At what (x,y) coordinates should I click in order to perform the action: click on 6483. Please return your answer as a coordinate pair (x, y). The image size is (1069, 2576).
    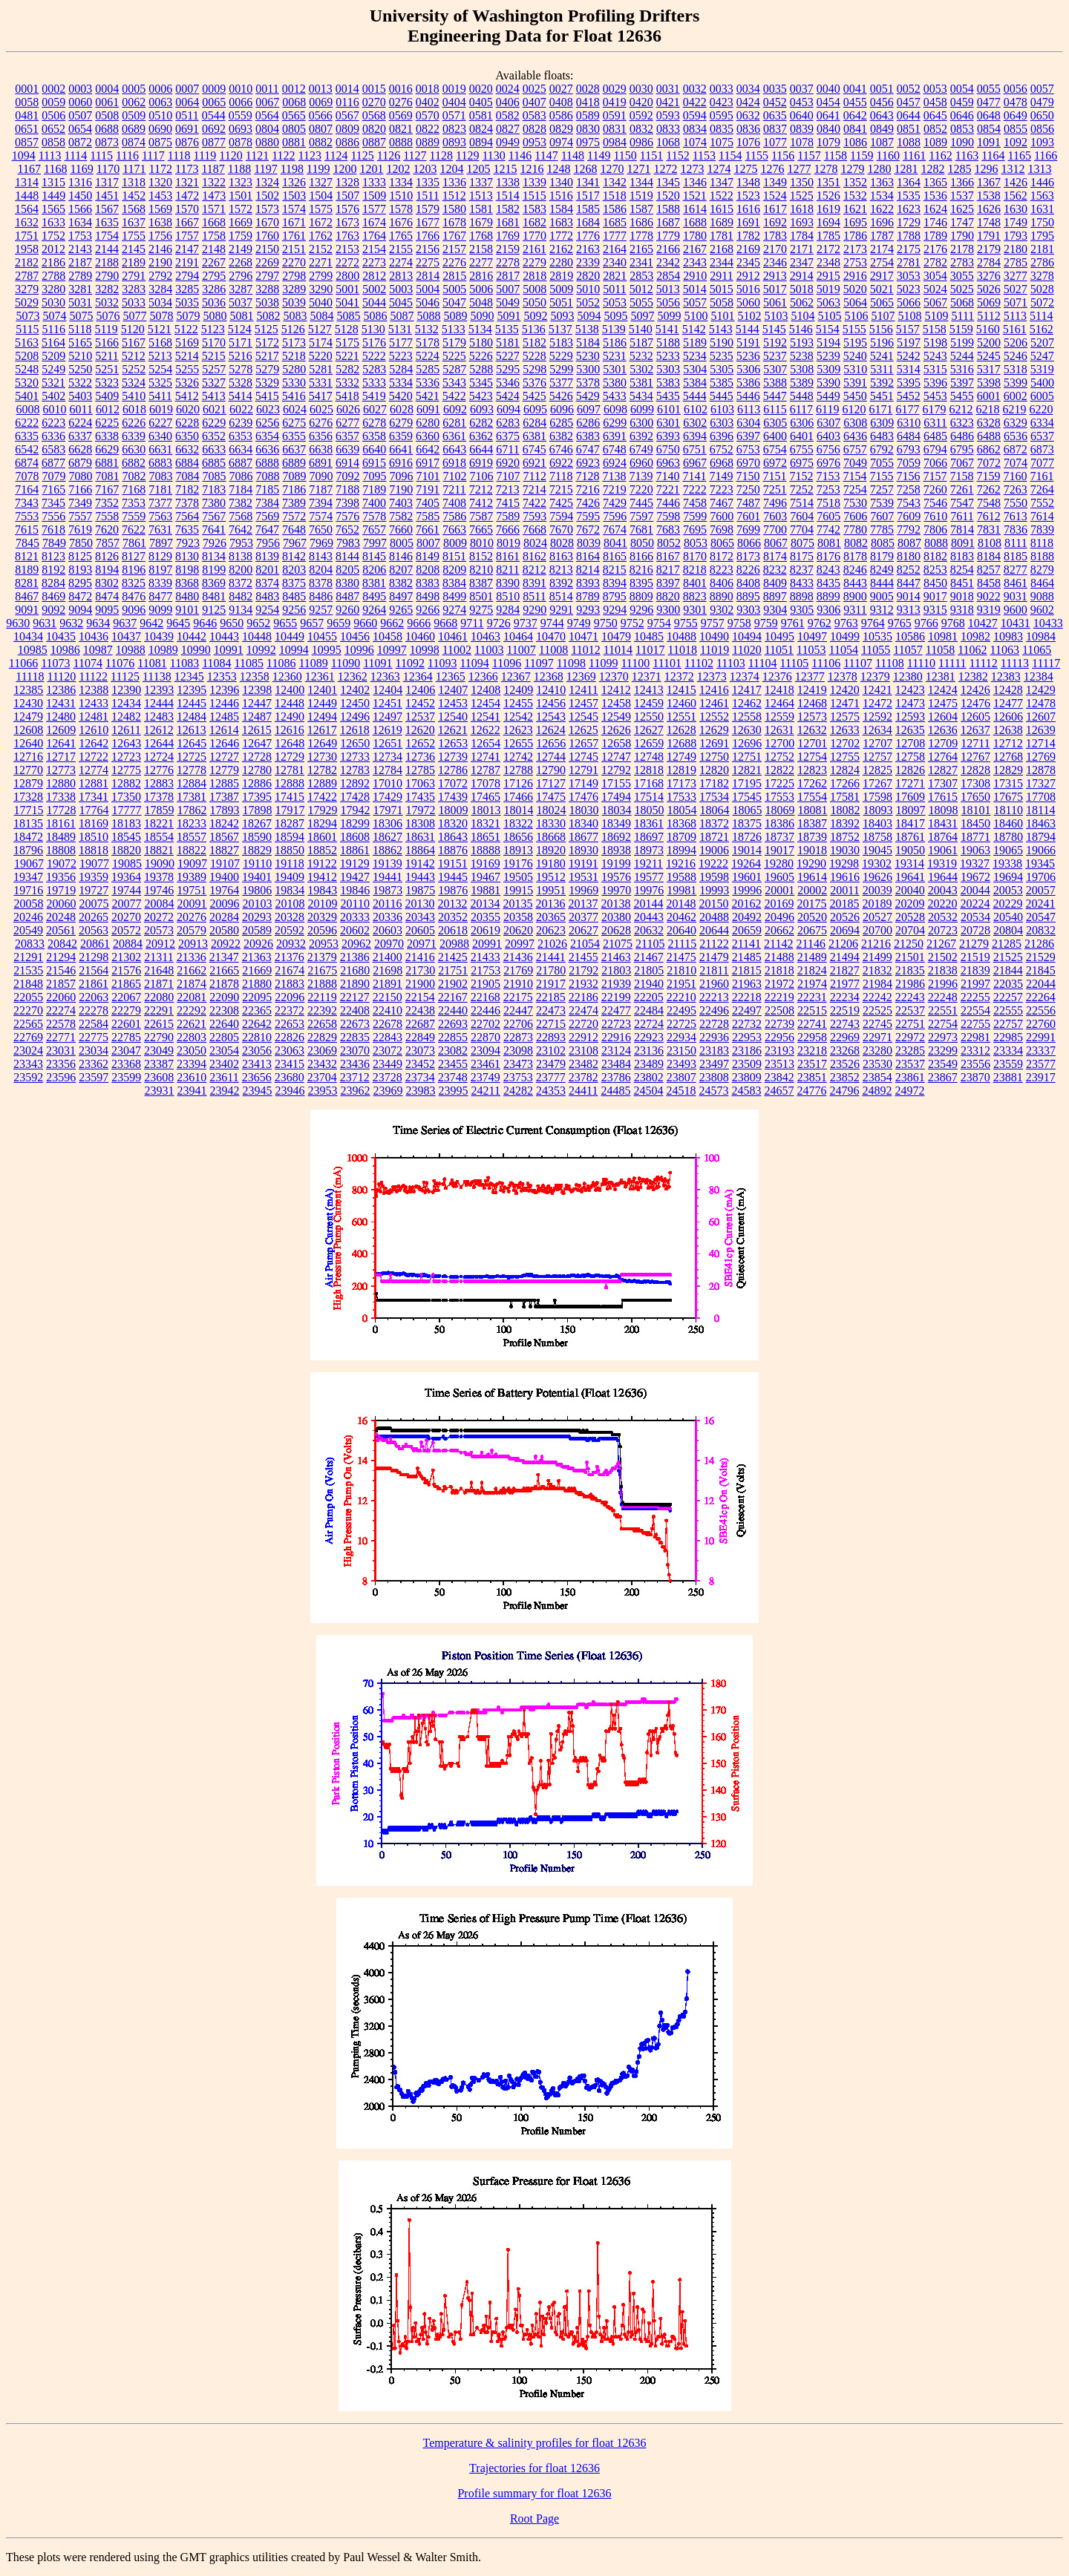
    Looking at the image, I should click on (882, 436).